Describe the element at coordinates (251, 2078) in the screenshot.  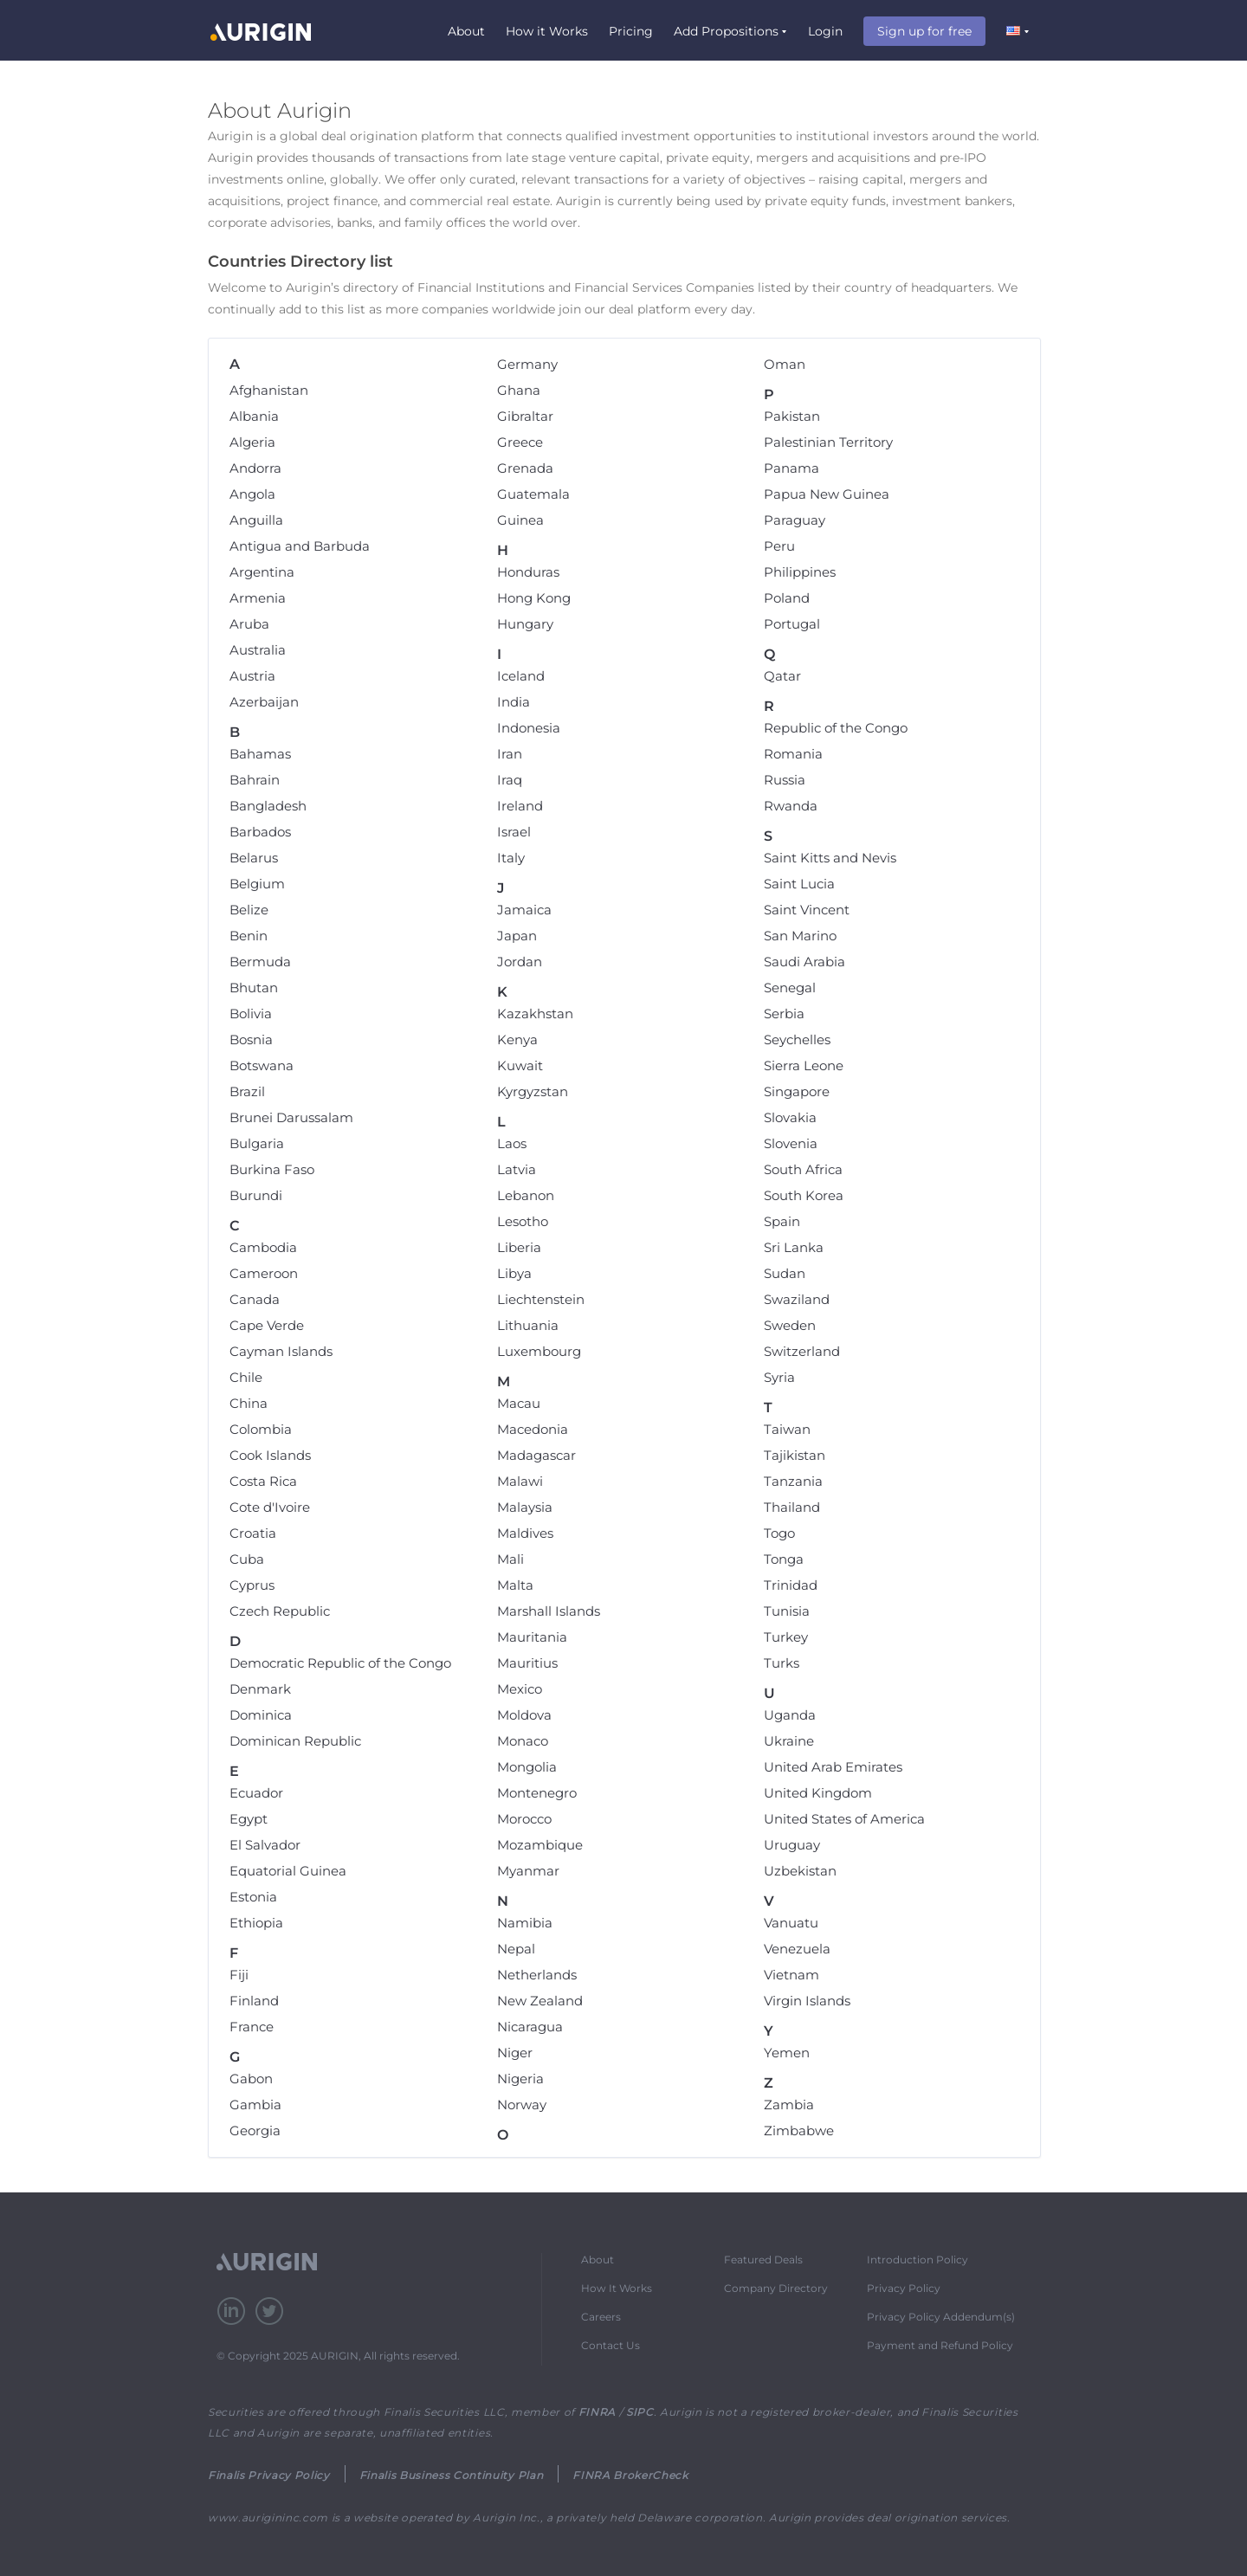
I see `Gabon` at that location.